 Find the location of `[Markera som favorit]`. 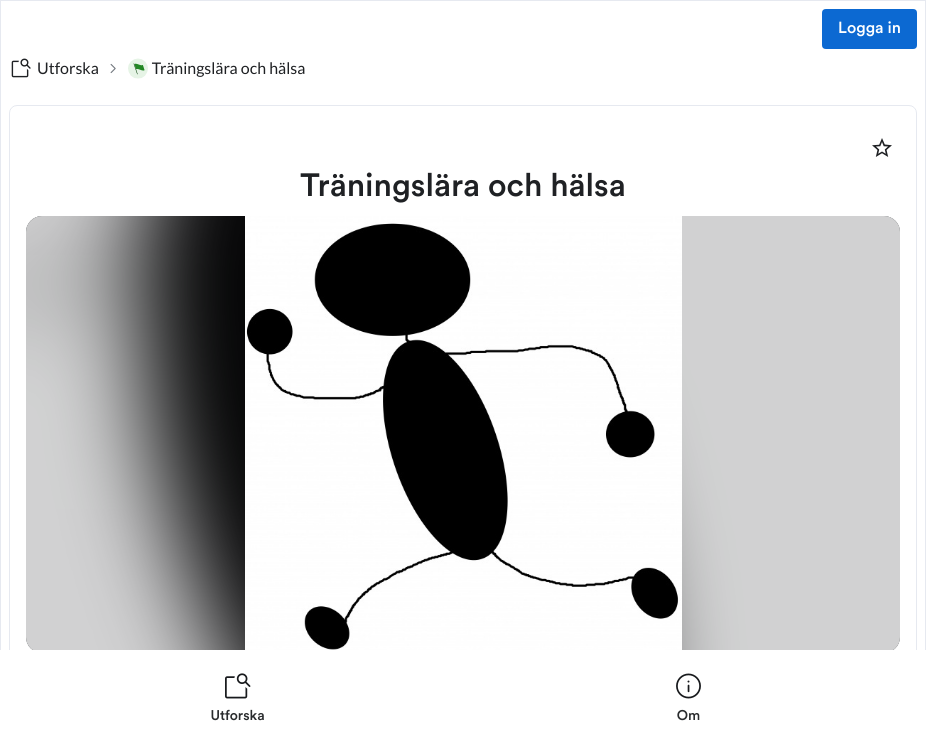

[Markera som favorit] is located at coordinates (882, 148).